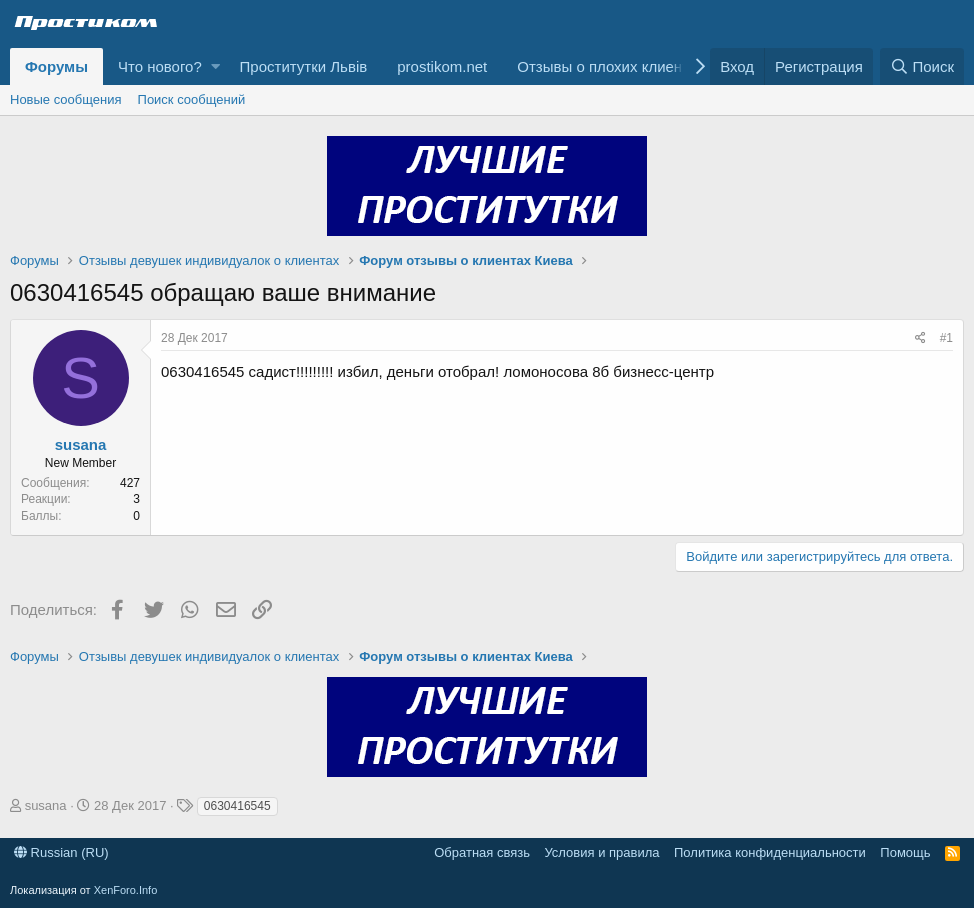 Image resolution: width=974 pixels, height=908 pixels. What do you see at coordinates (237, 806) in the screenshot?
I see `0630416545` at bounding box center [237, 806].